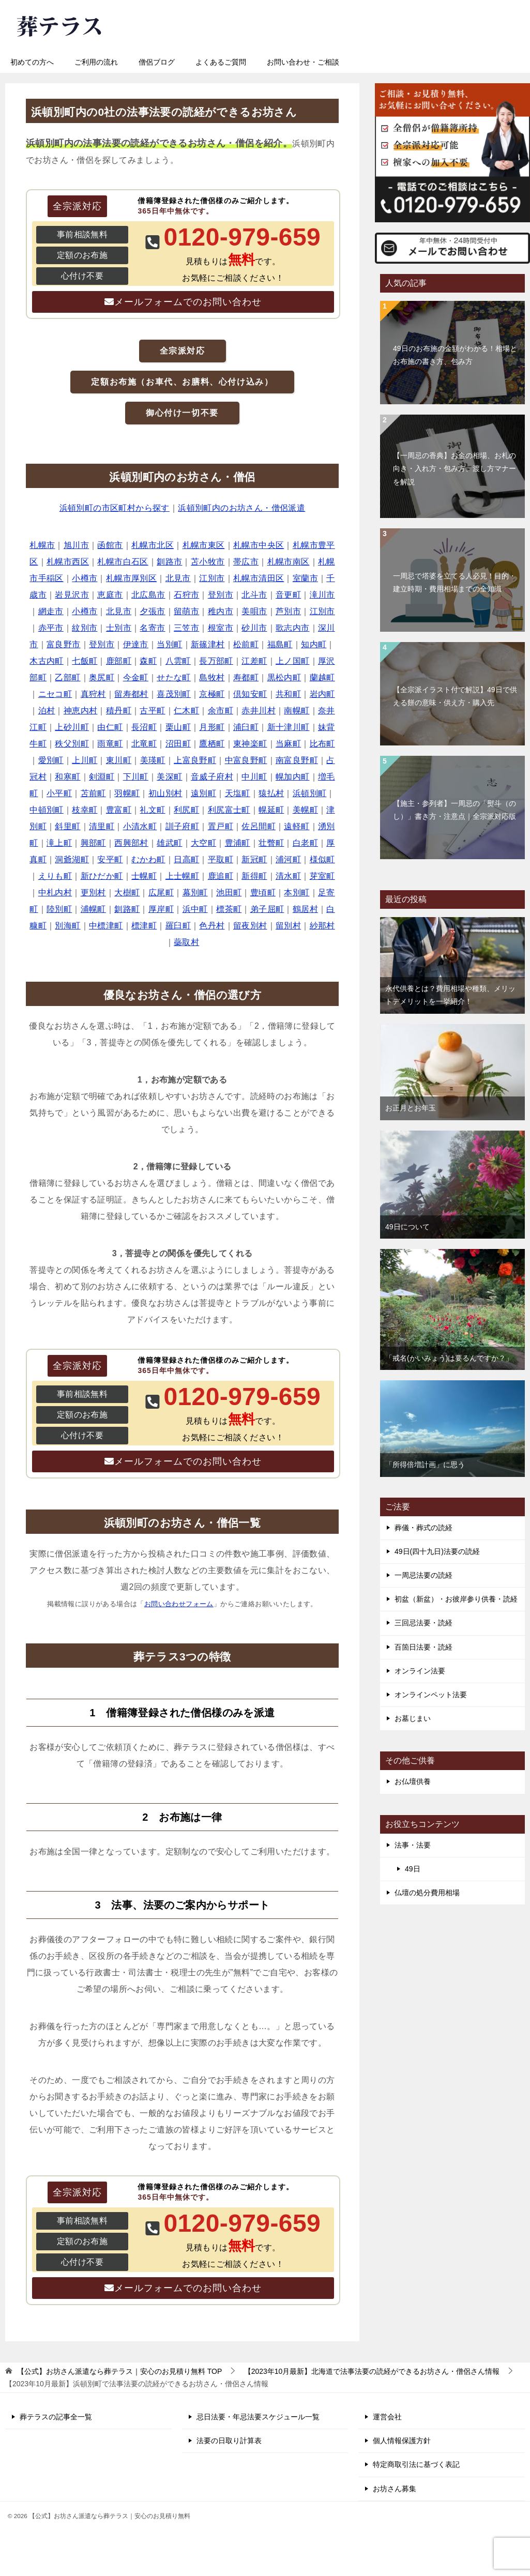  I want to click on むかわ町, so click(148, 859).